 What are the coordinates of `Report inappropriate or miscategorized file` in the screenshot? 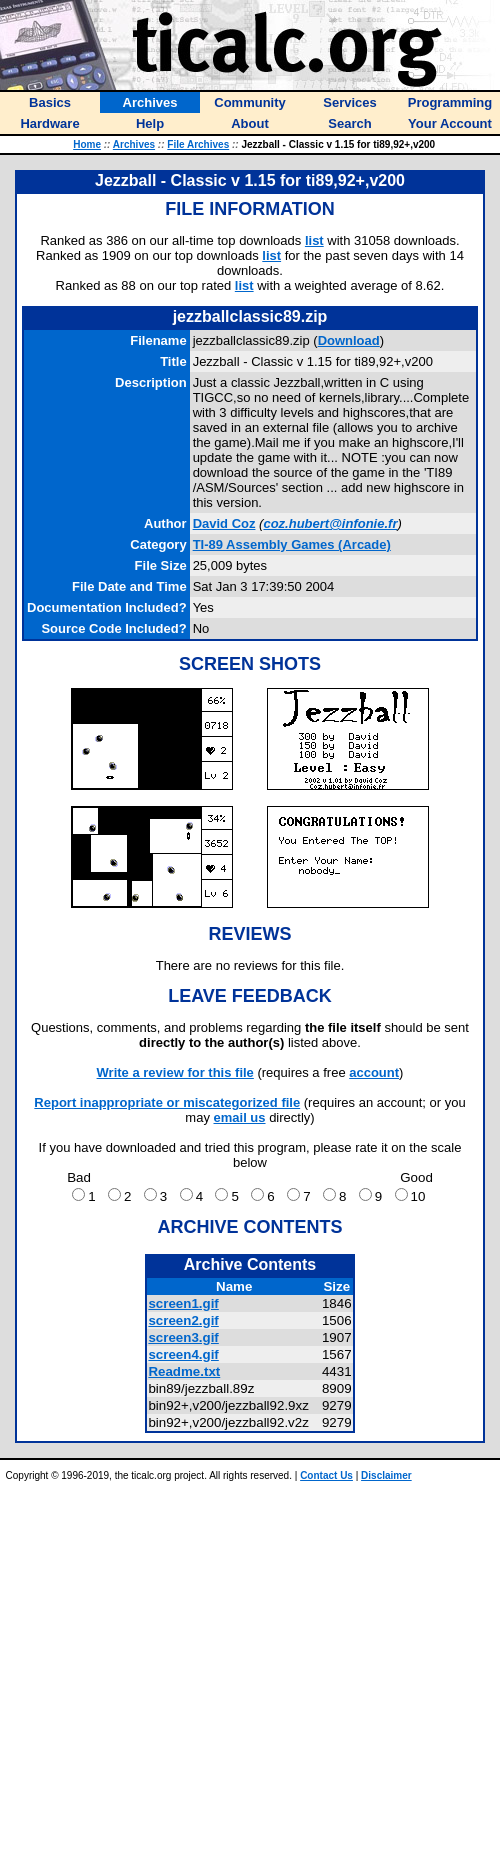 It's located at (167, 1102).